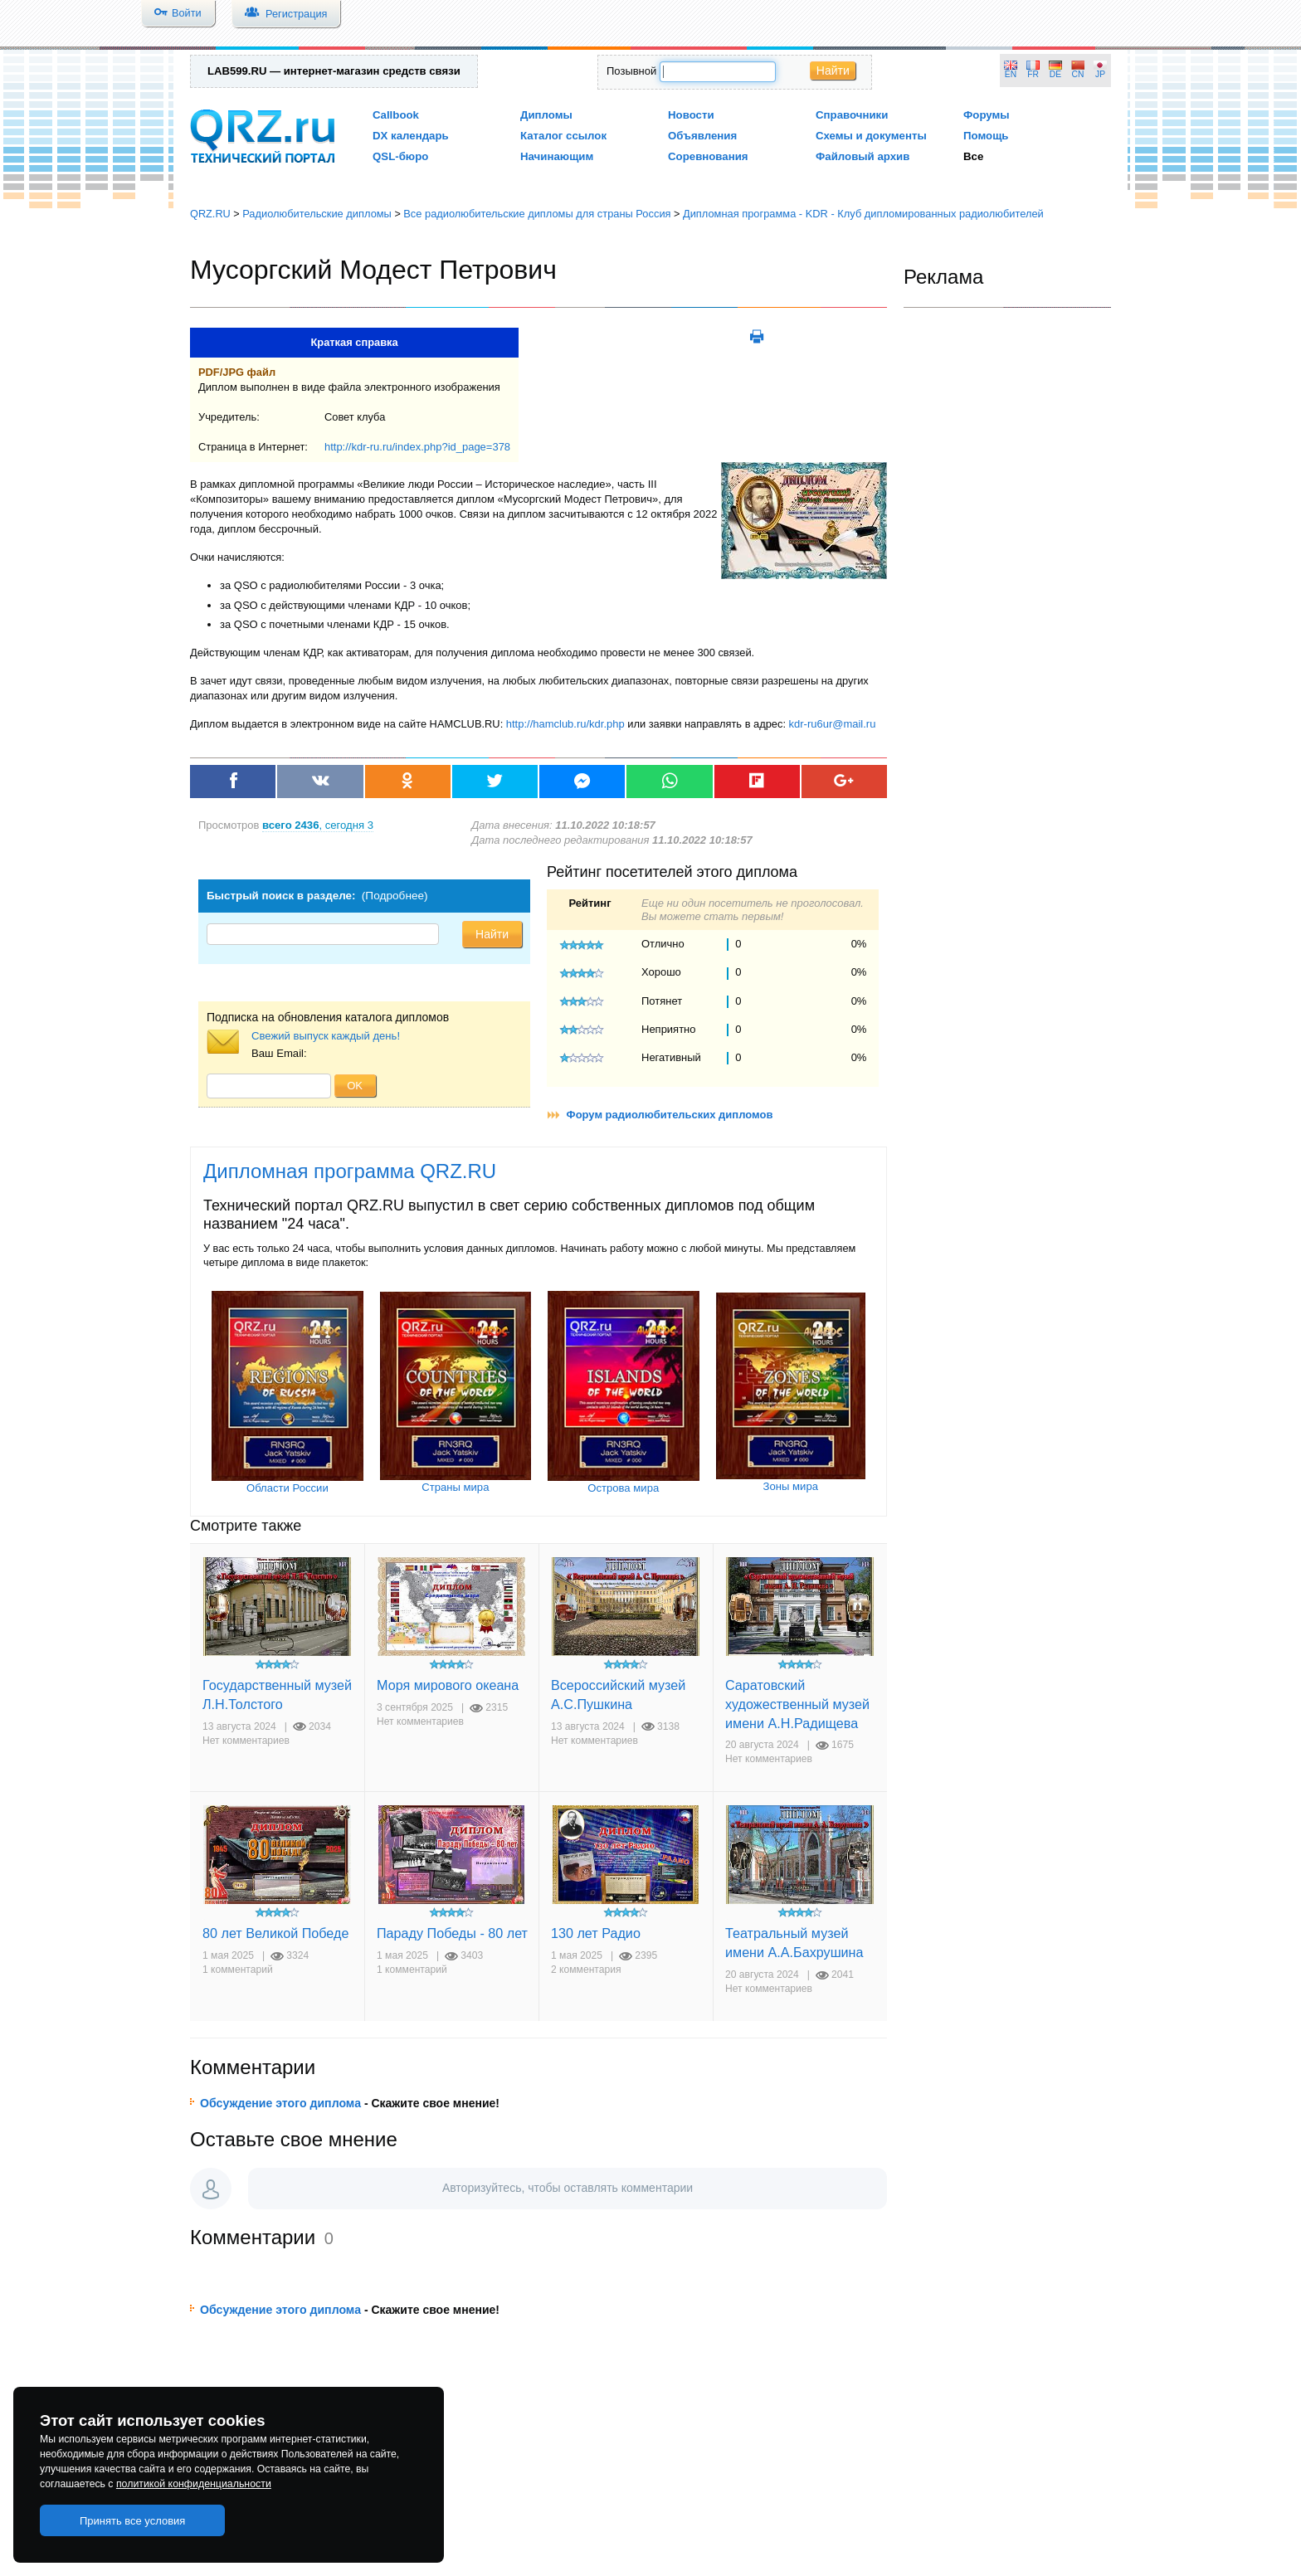  I want to click on Нет комментариев, so click(246, 1740).